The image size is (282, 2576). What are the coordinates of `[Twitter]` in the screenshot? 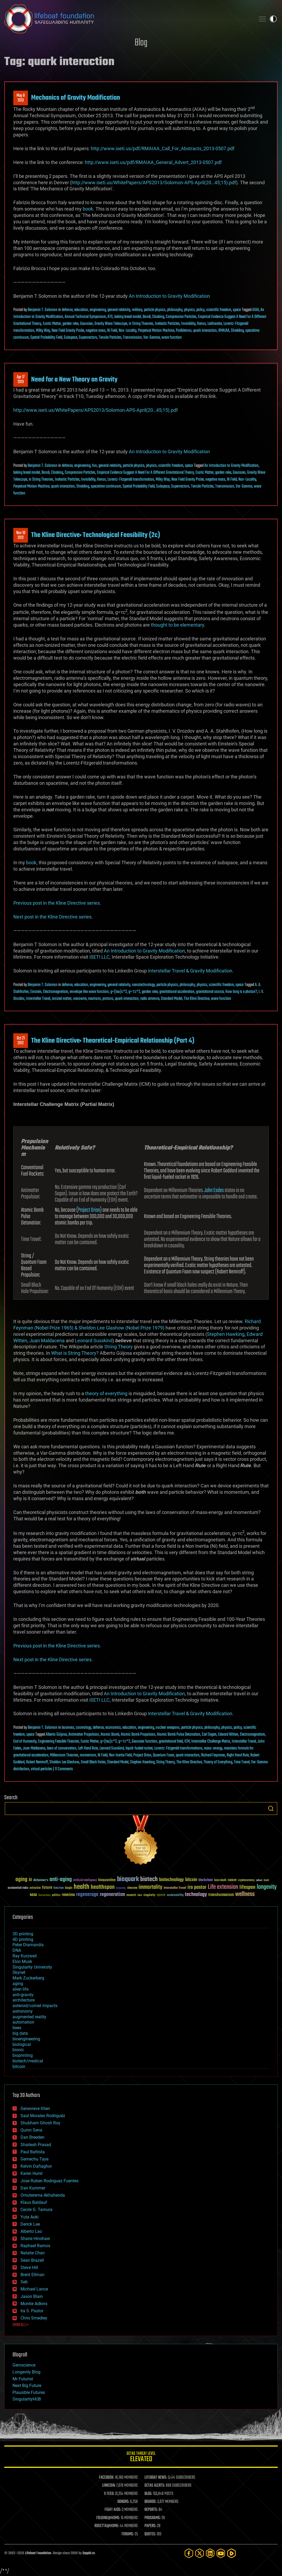 It's located at (199, 2553).